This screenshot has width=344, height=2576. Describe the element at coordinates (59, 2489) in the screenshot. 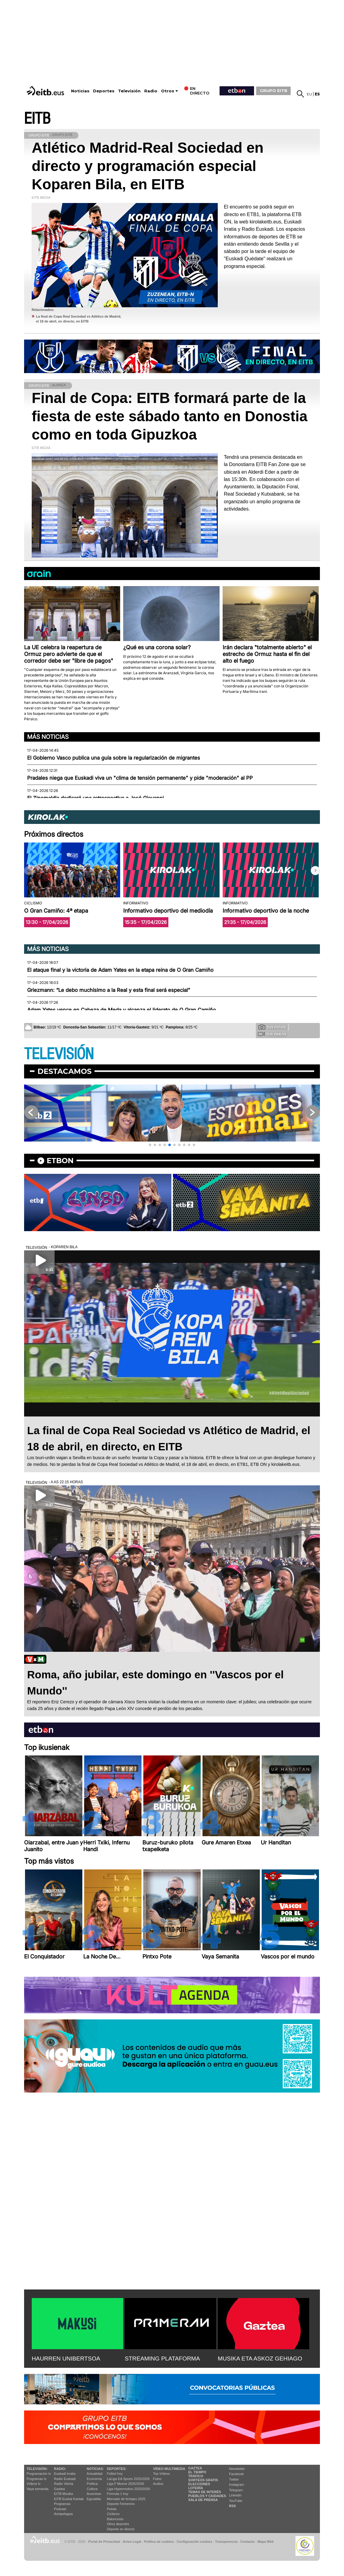

I see `Gaztea` at that location.